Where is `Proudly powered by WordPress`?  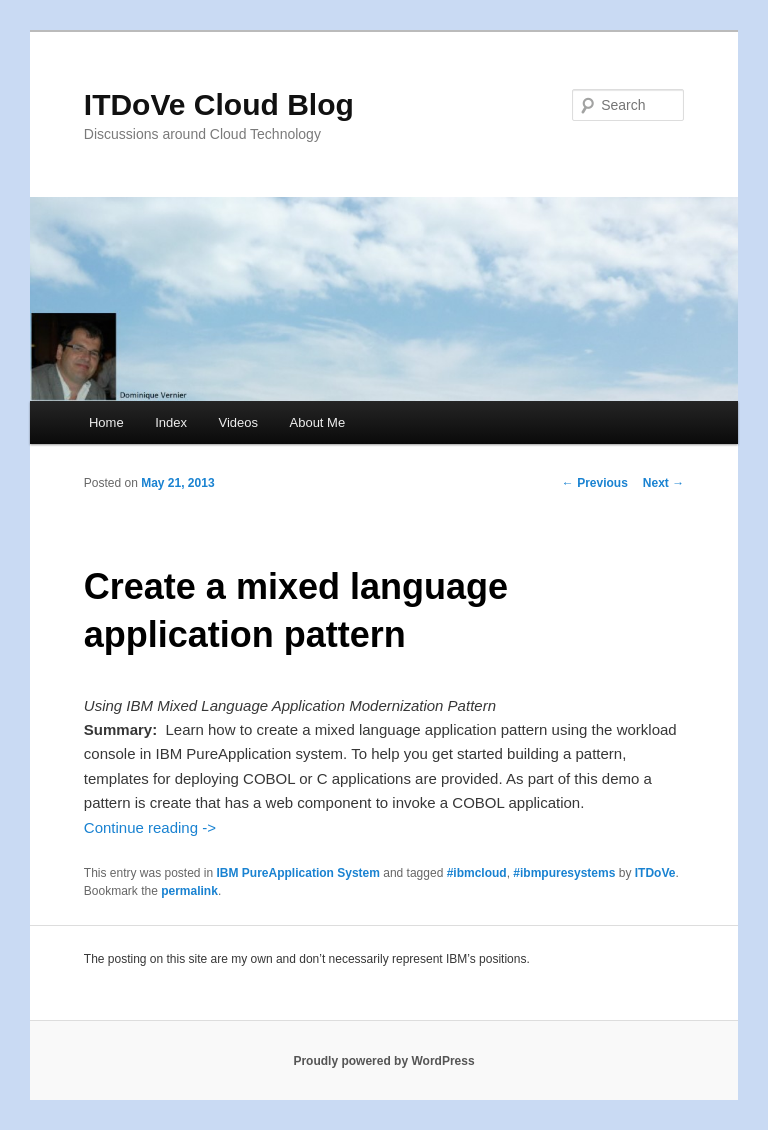
Proudly powered by WordPress is located at coordinates (383, 1061).